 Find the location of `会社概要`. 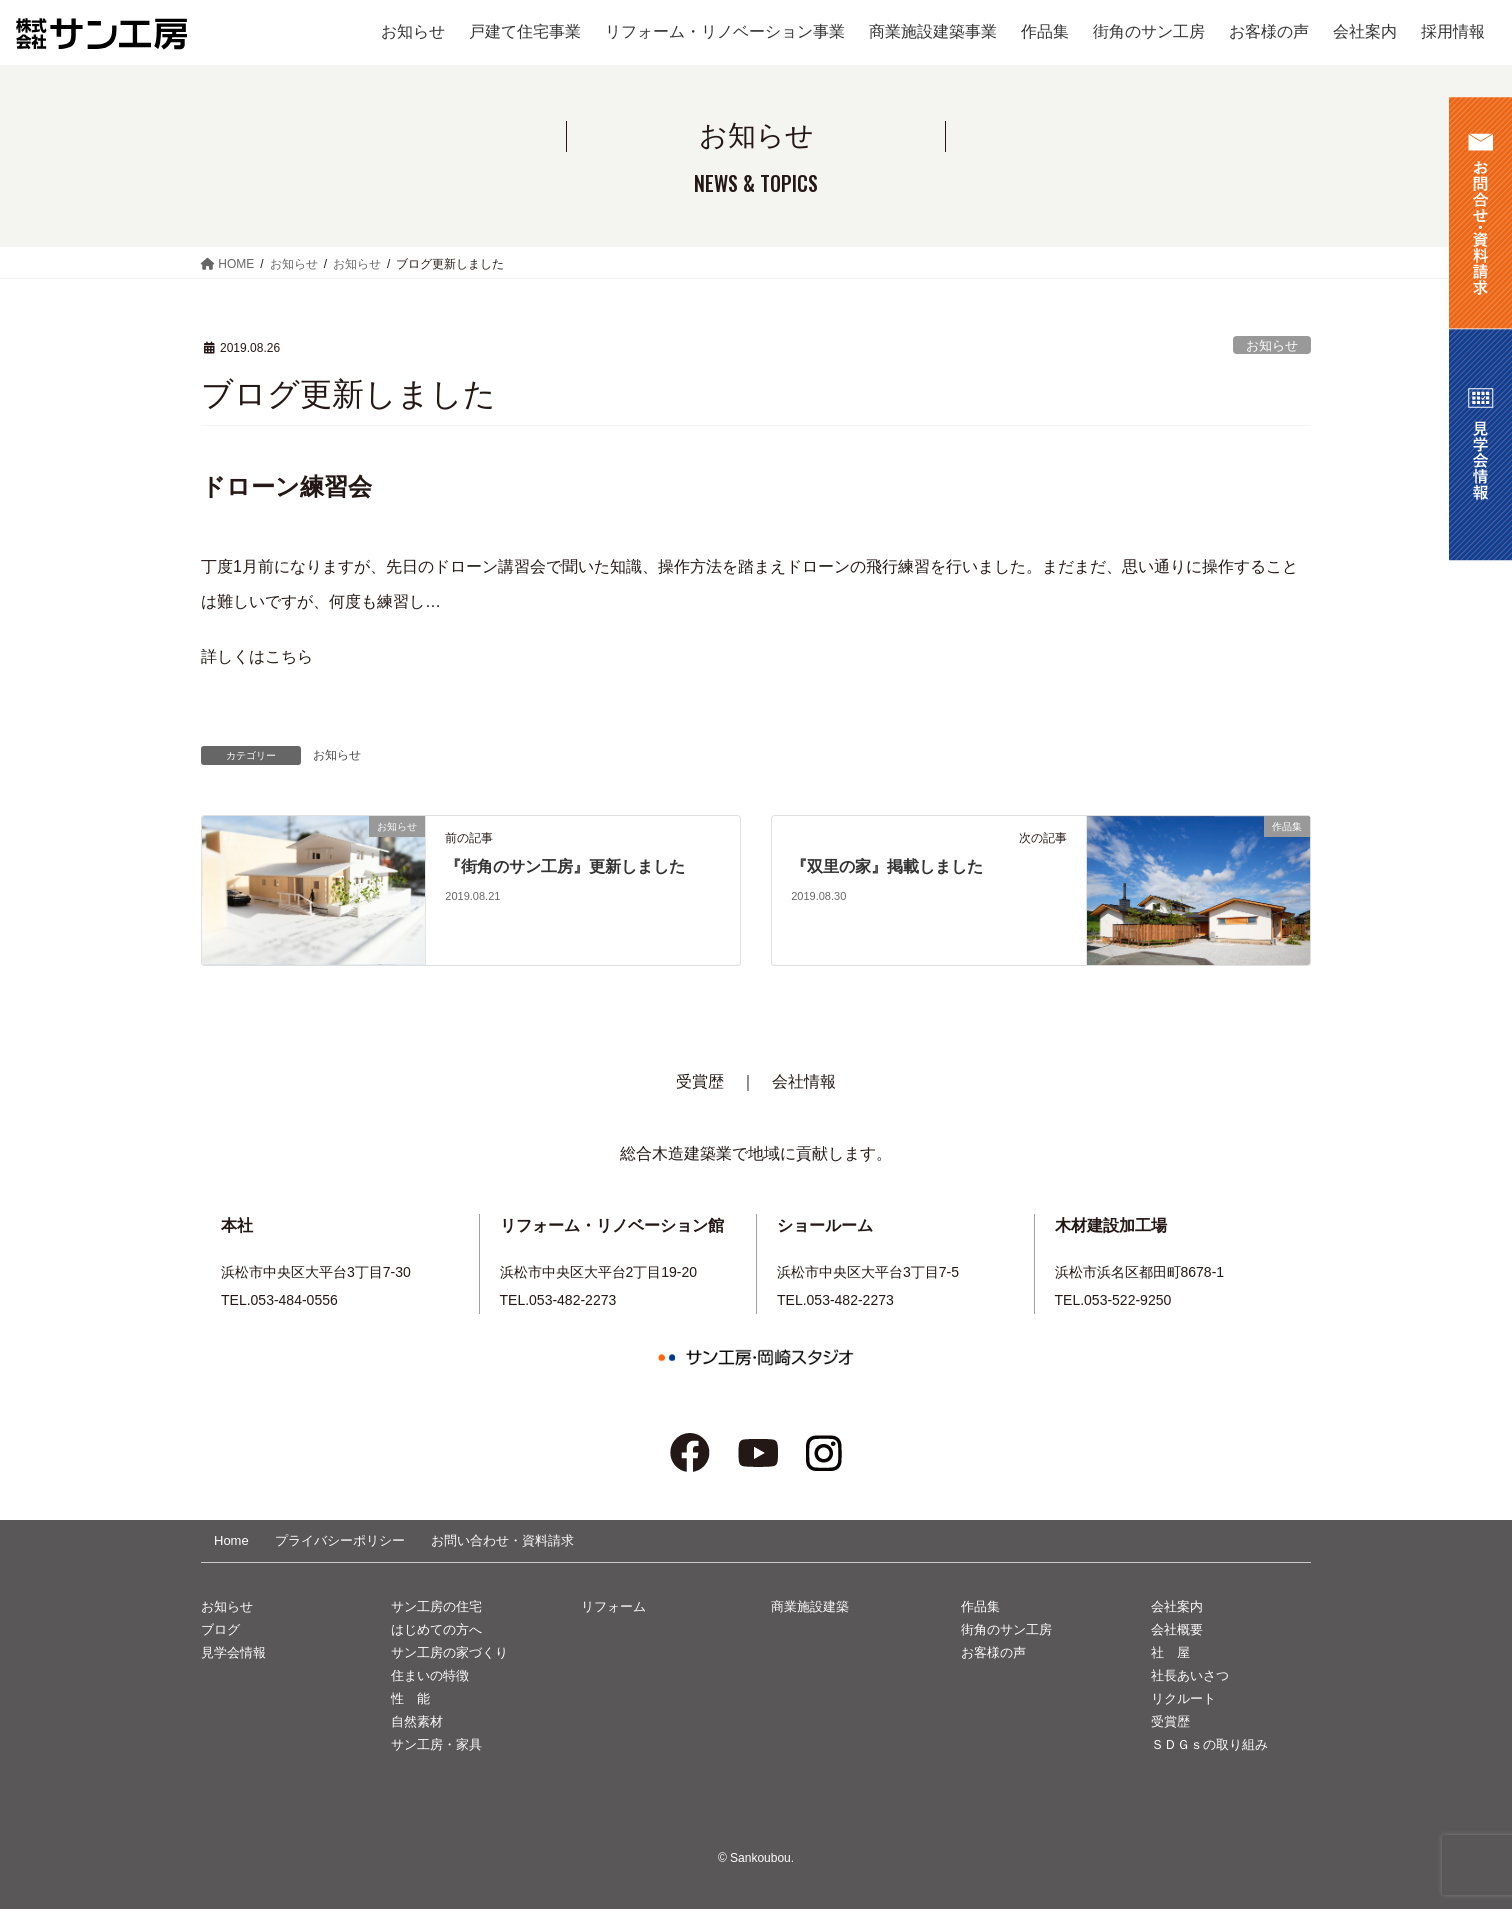

会社概要 is located at coordinates (1177, 1629).